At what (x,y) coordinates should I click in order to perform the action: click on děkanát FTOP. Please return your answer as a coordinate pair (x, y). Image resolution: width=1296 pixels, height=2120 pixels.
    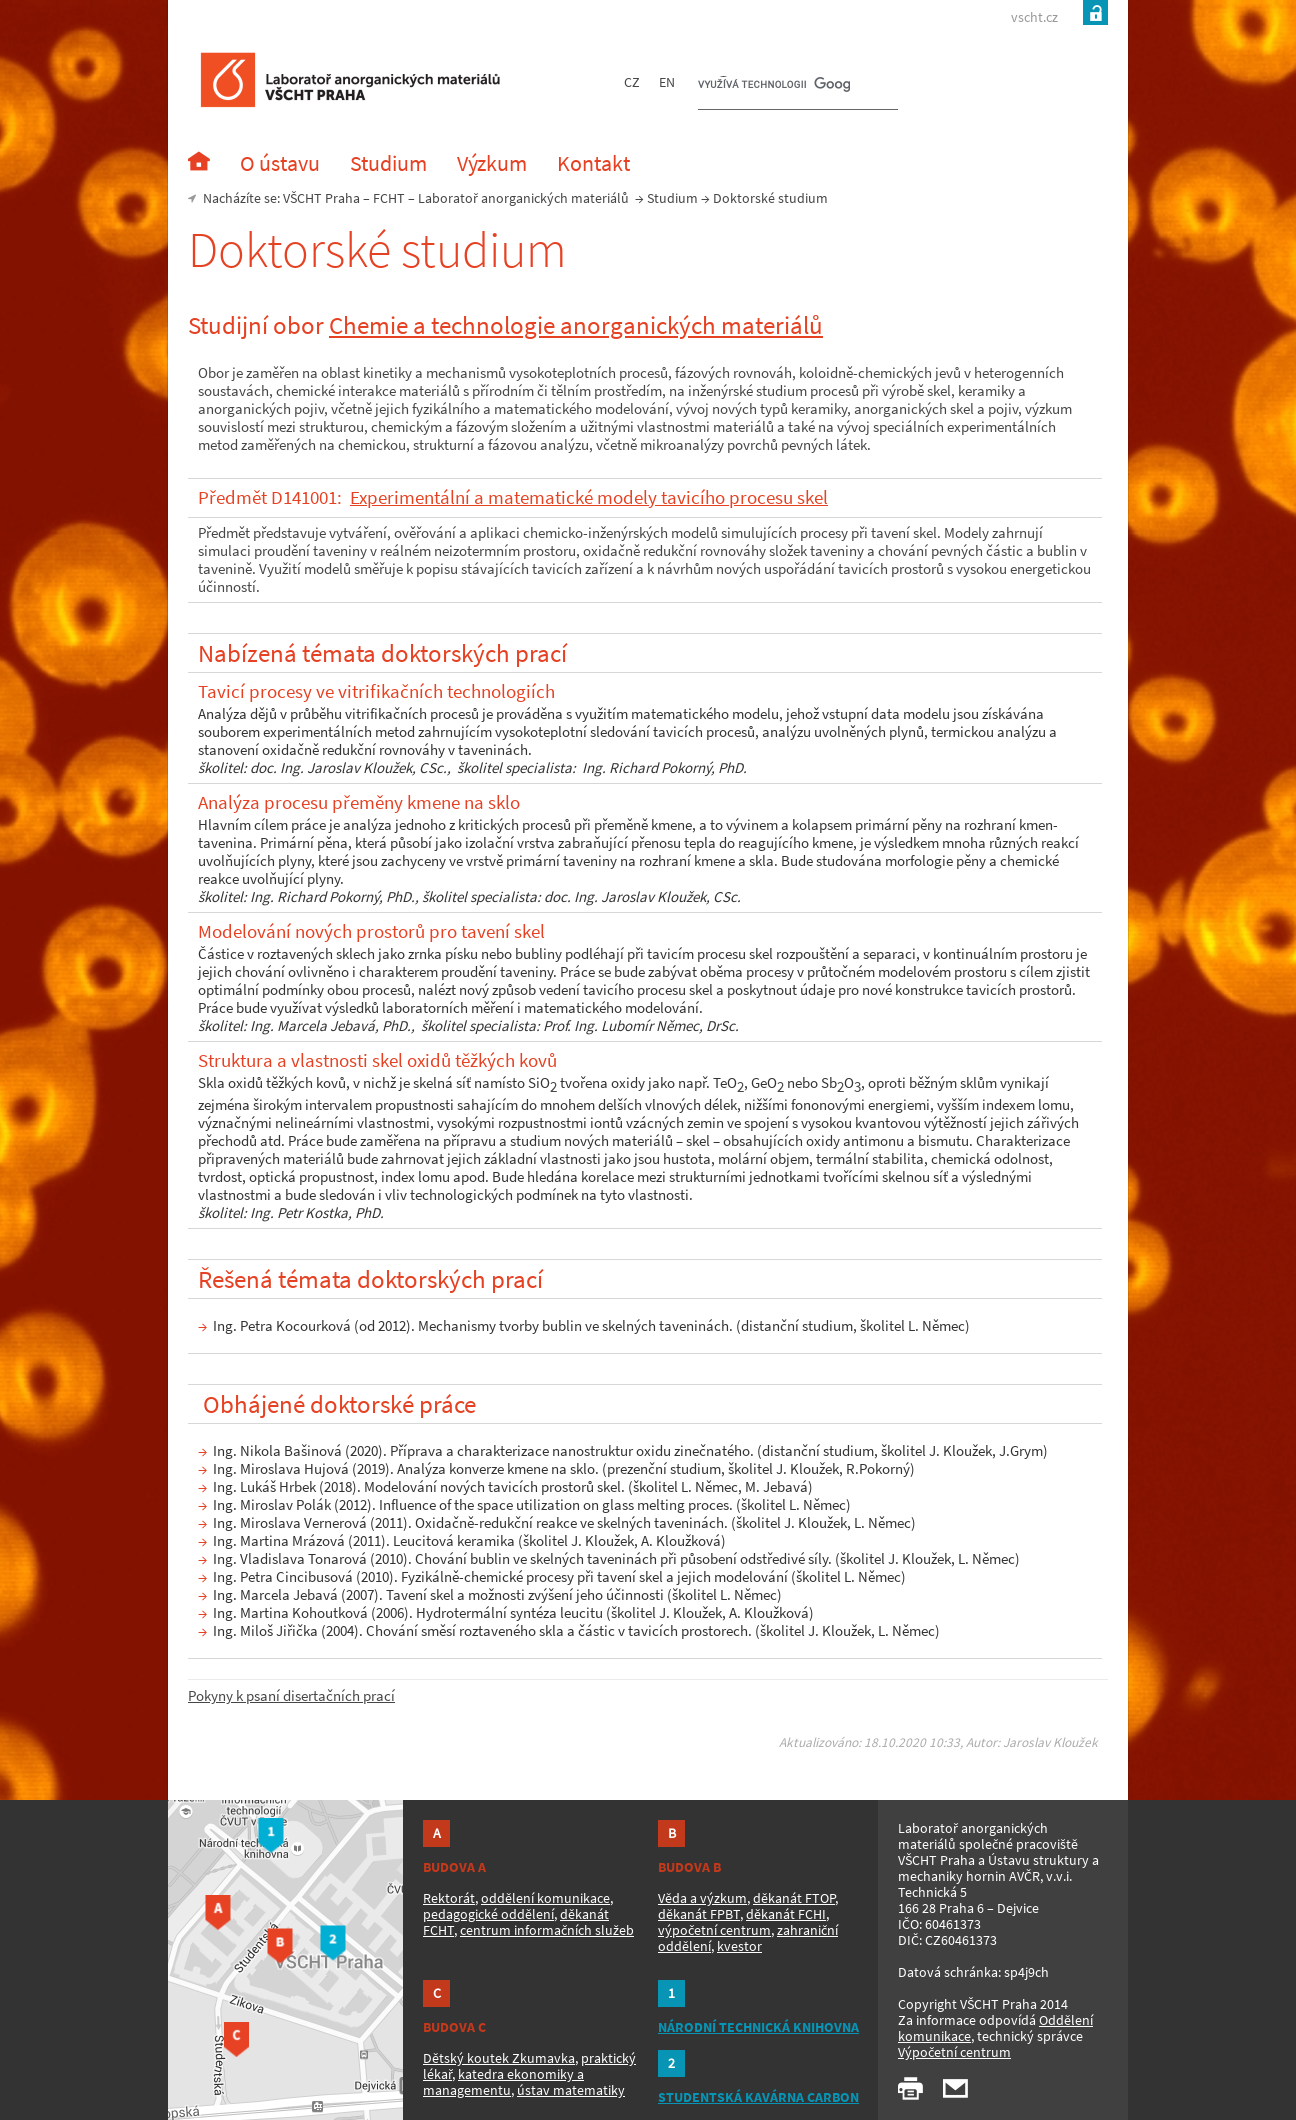
    Looking at the image, I should click on (794, 1898).